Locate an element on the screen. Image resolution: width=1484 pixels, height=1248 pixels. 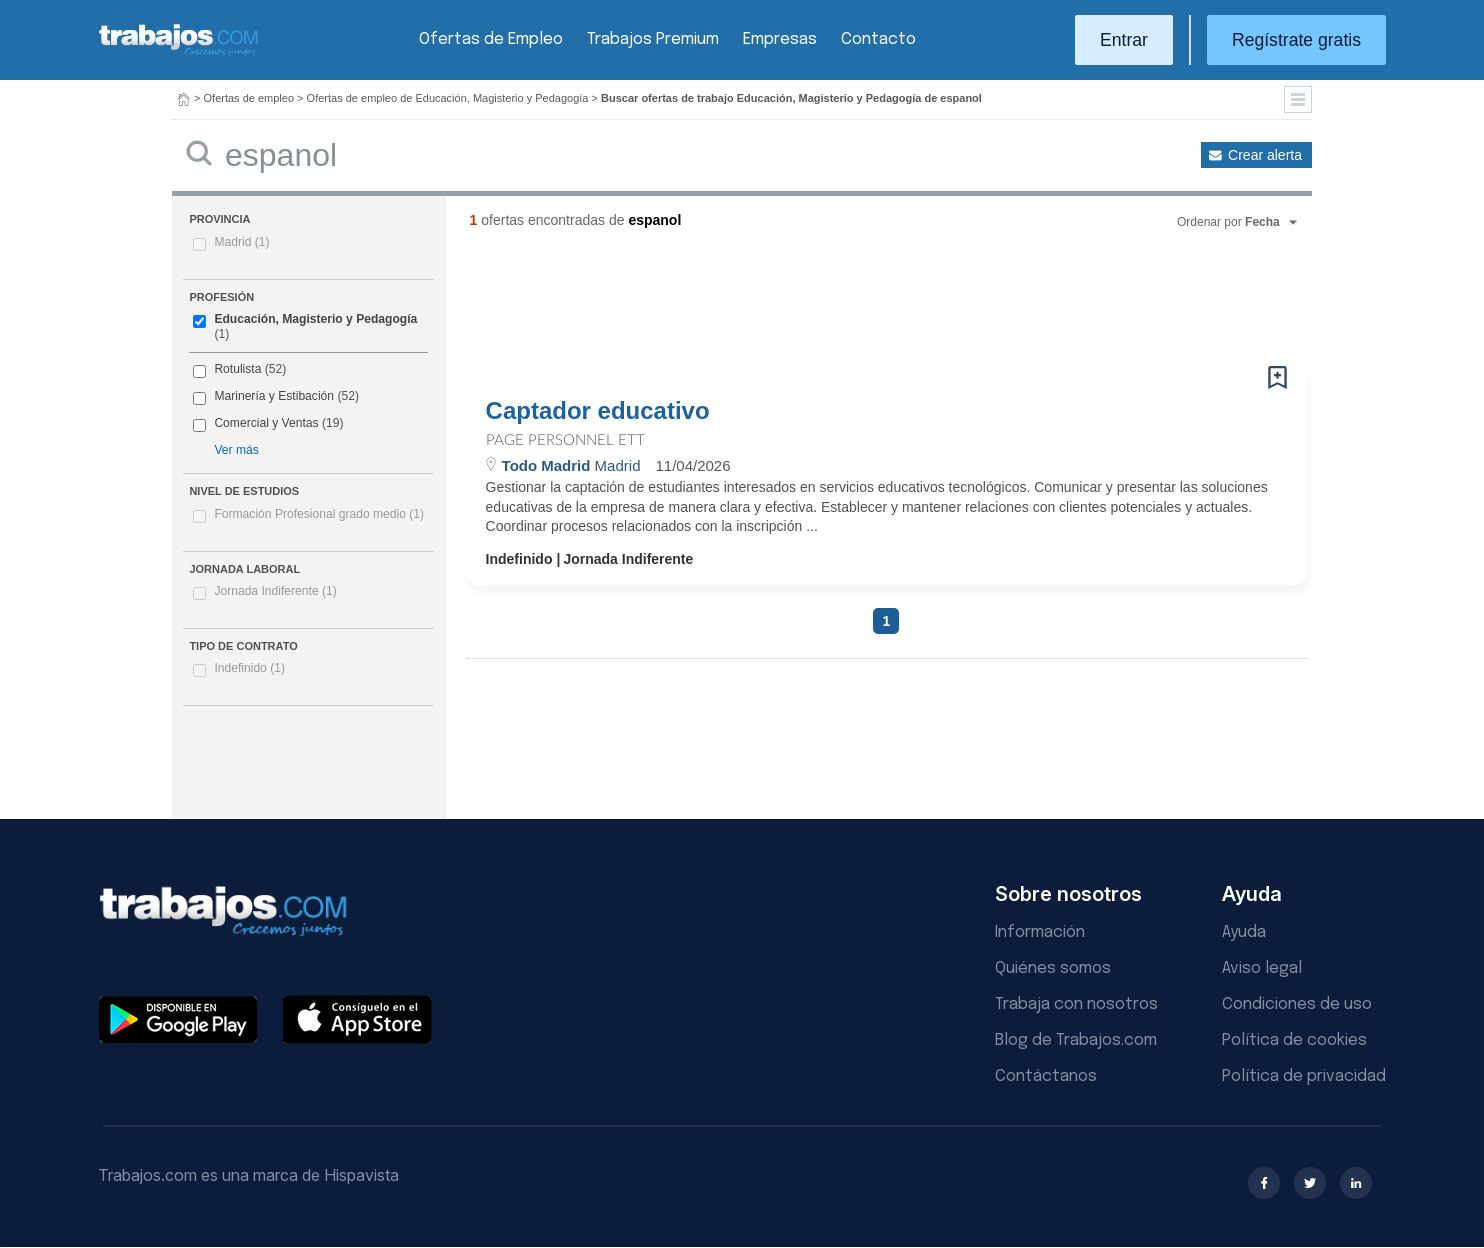
Empresas is located at coordinates (780, 39).